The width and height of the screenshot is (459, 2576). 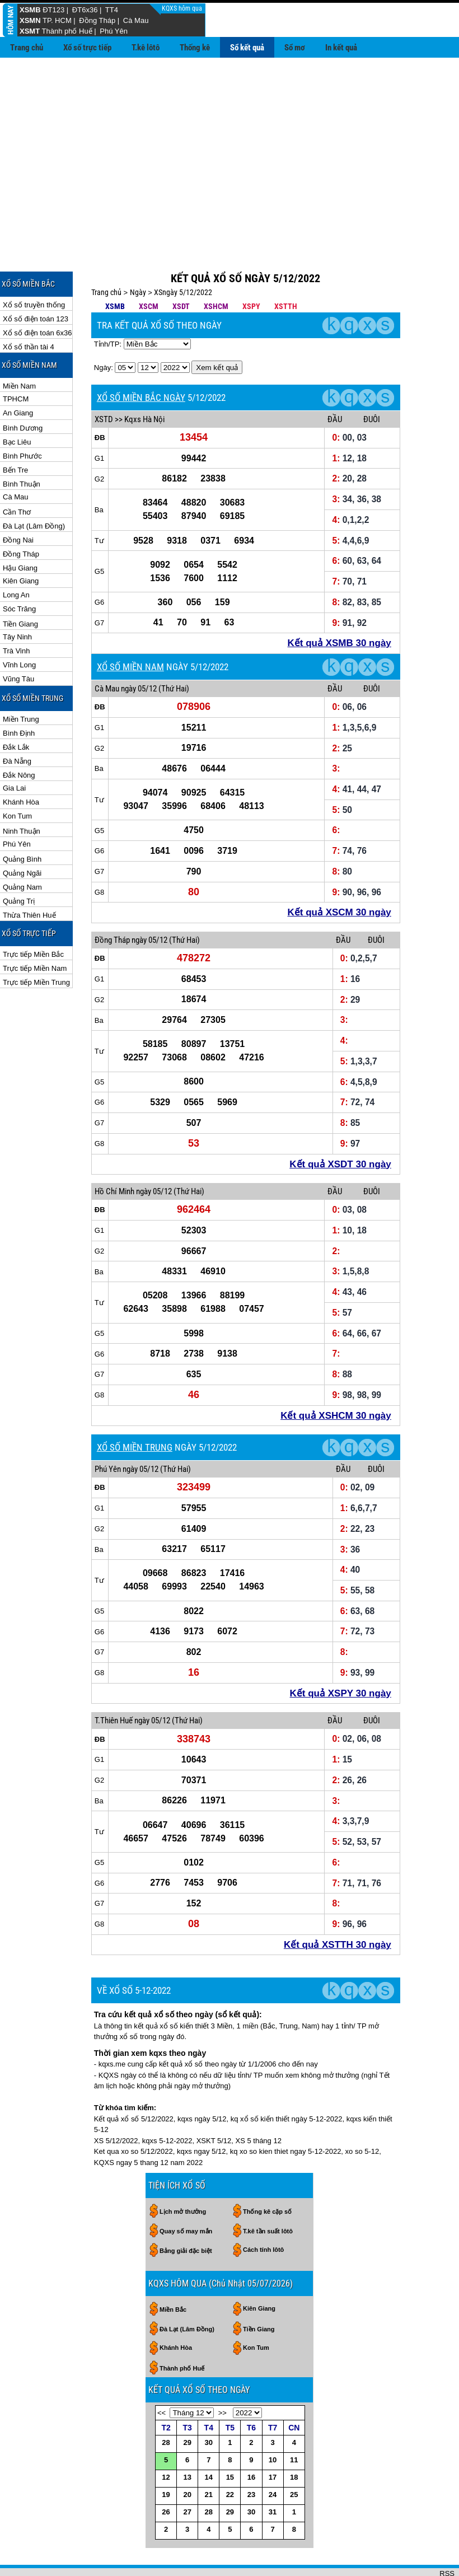 I want to click on Thống kê cặp số, so click(x=267, y=2175).